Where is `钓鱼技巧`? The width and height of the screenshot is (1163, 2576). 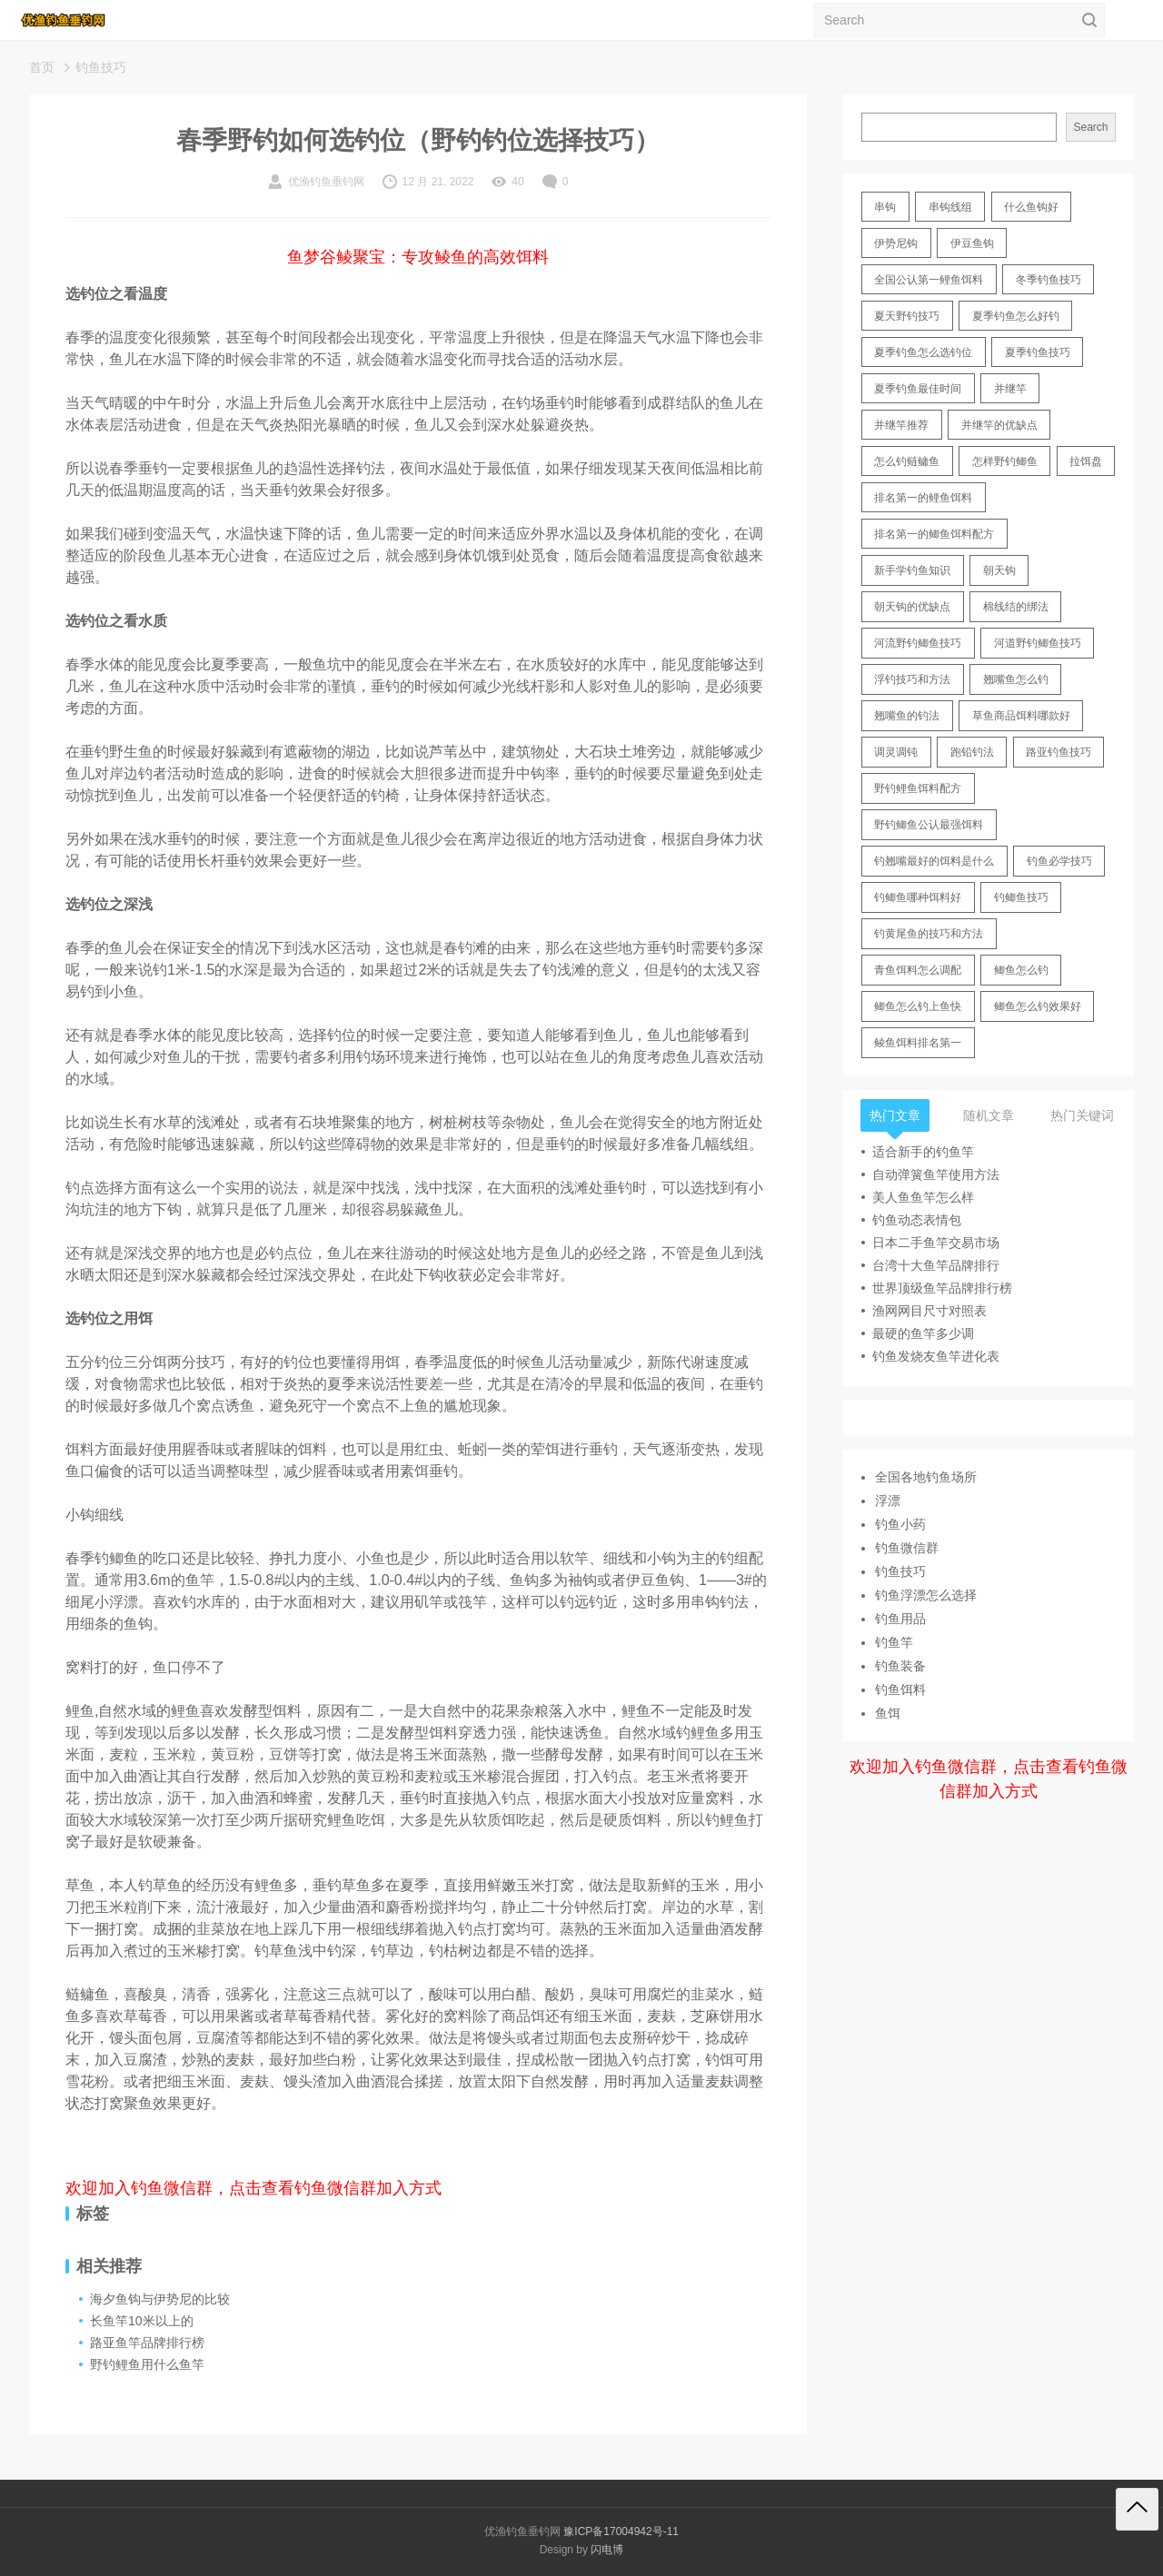
钓鱼技巧 is located at coordinates (100, 67).